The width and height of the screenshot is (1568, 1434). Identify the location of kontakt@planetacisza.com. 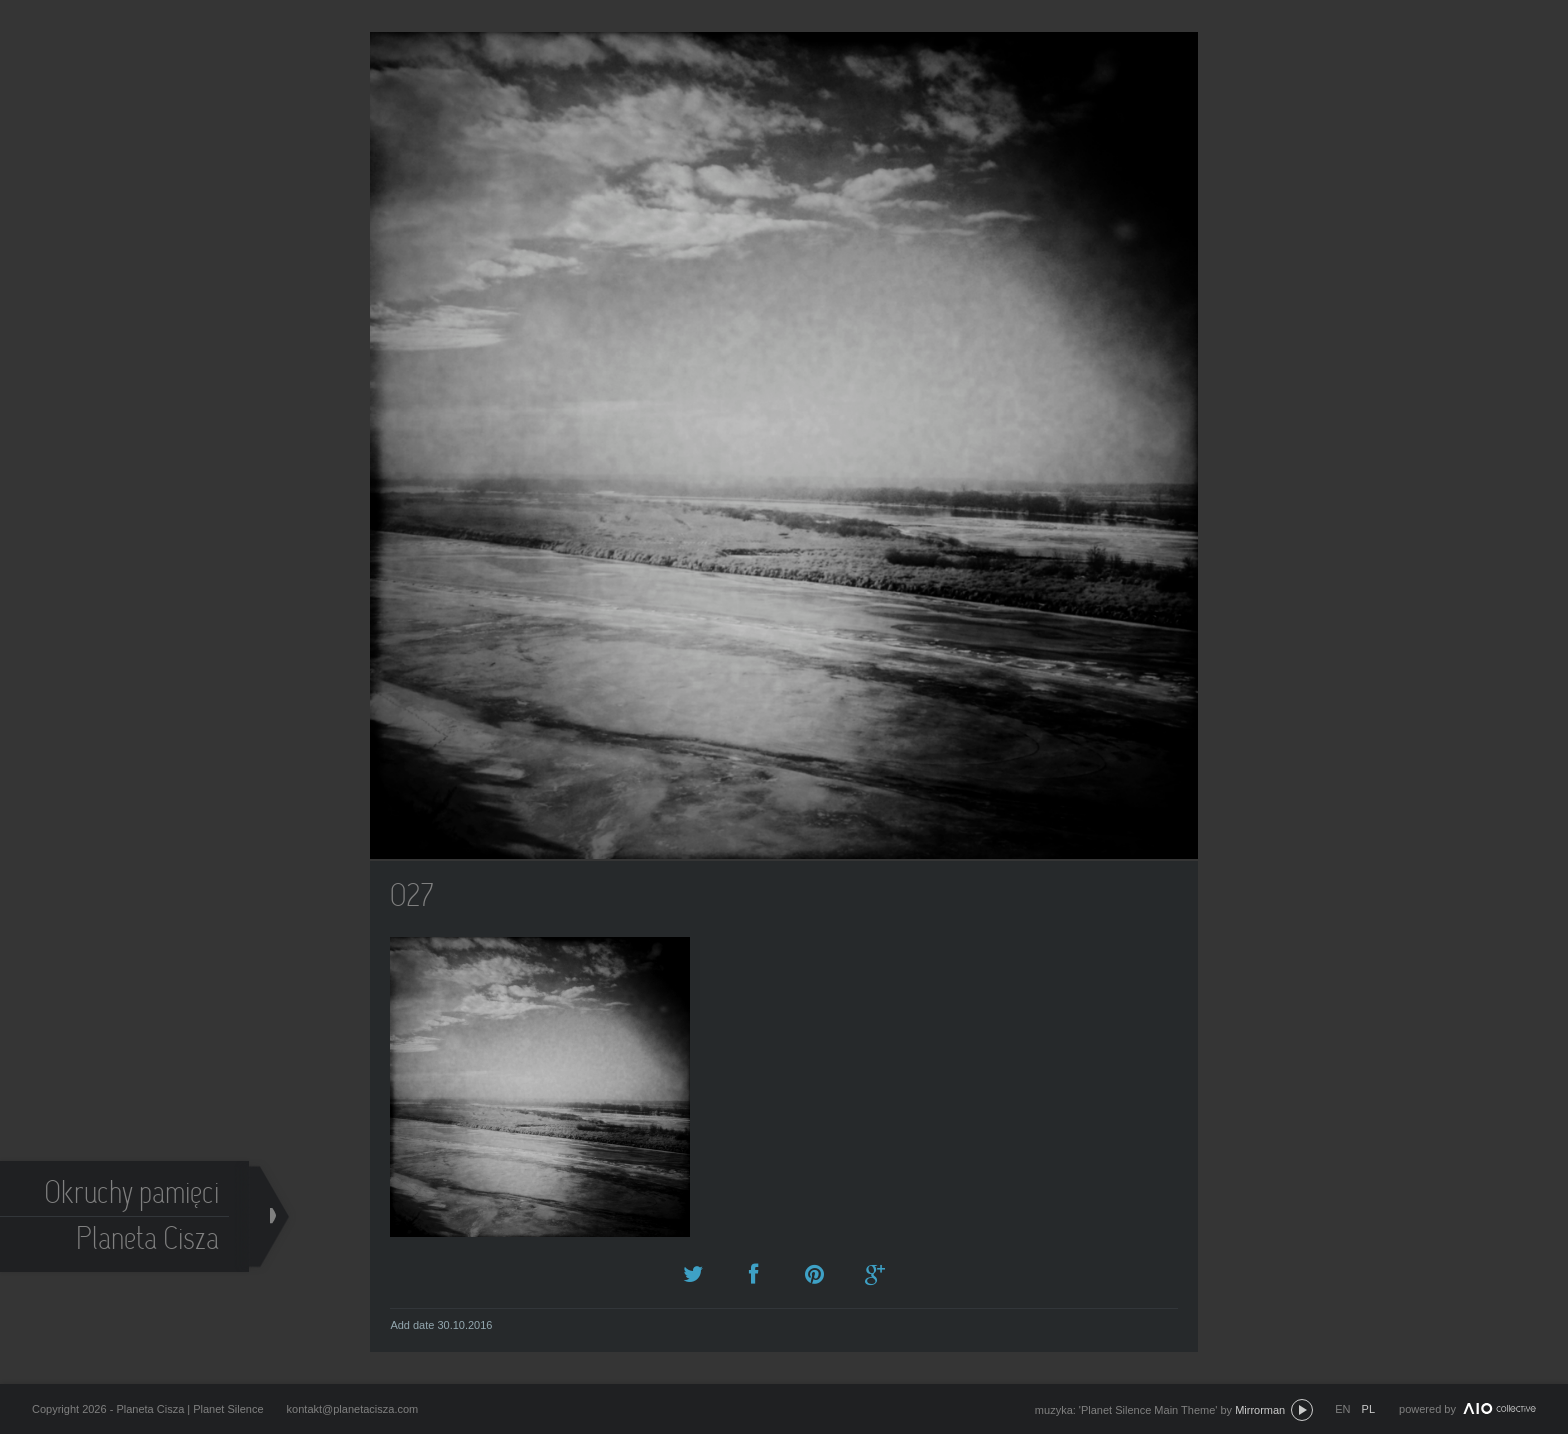
(353, 1409).